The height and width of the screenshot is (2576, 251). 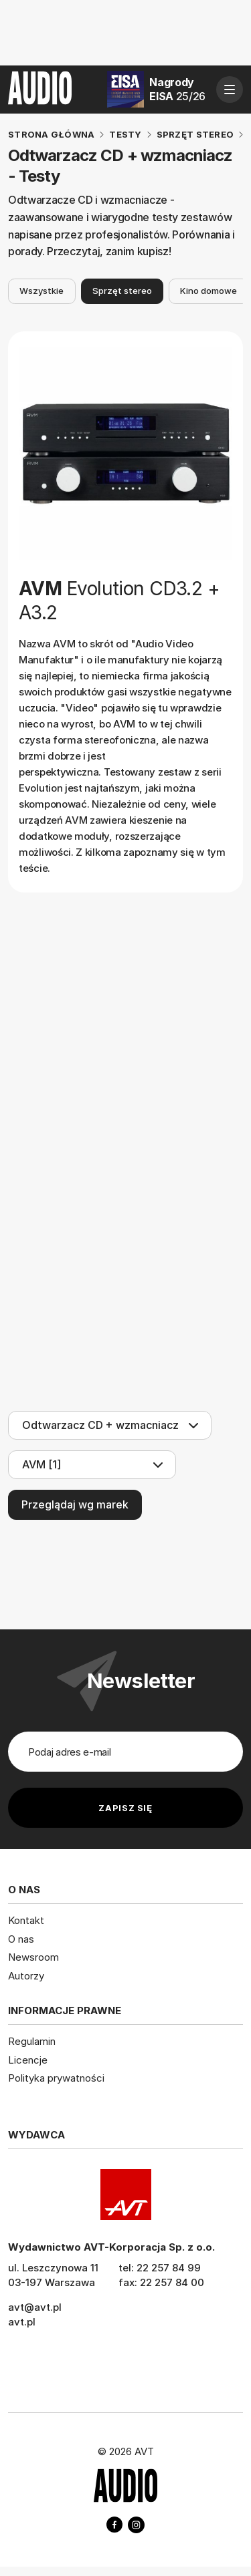 What do you see at coordinates (177, 89) in the screenshot?
I see `Nagrody EISA` at bounding box center [177, 89].